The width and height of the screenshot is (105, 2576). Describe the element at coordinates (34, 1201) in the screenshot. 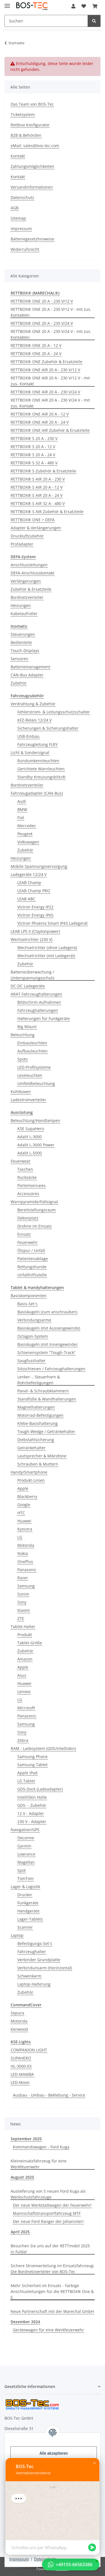

I see `Warnpyramide/Faltsignal` at that location.